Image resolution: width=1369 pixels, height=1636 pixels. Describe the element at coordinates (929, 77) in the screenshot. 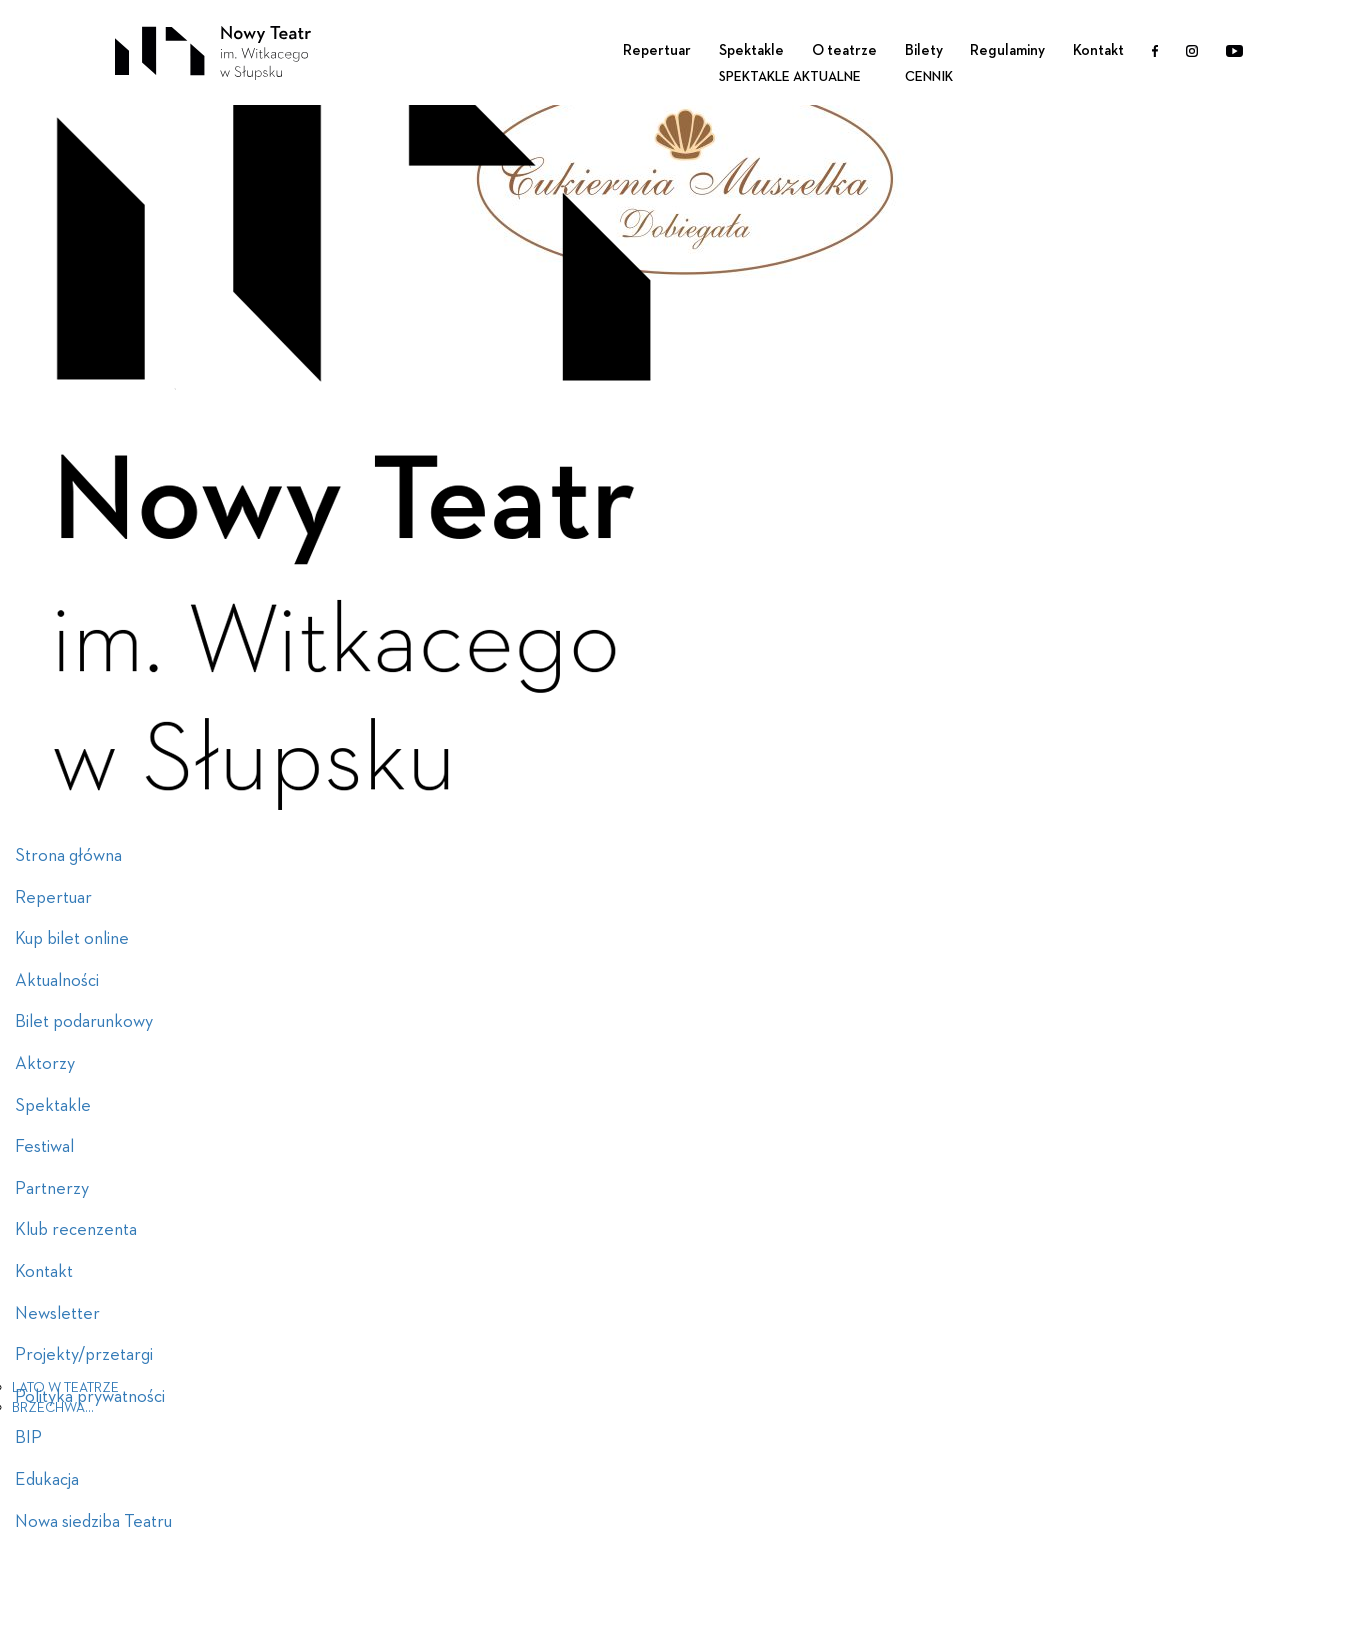

I see `Cennik` at that location.